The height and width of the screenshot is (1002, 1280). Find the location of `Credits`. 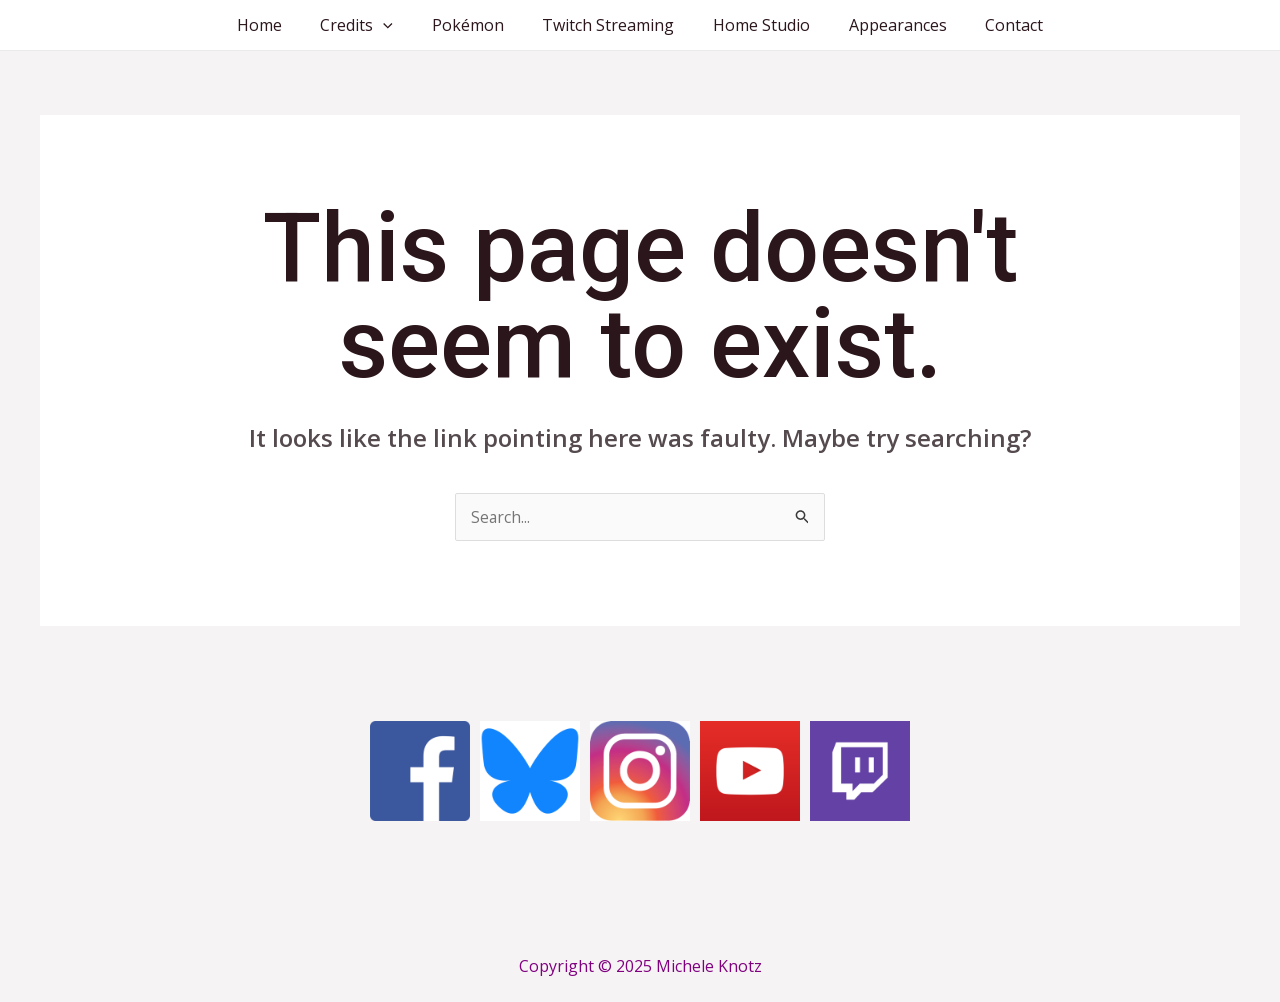

Credits is located at coordinates (370, 25).